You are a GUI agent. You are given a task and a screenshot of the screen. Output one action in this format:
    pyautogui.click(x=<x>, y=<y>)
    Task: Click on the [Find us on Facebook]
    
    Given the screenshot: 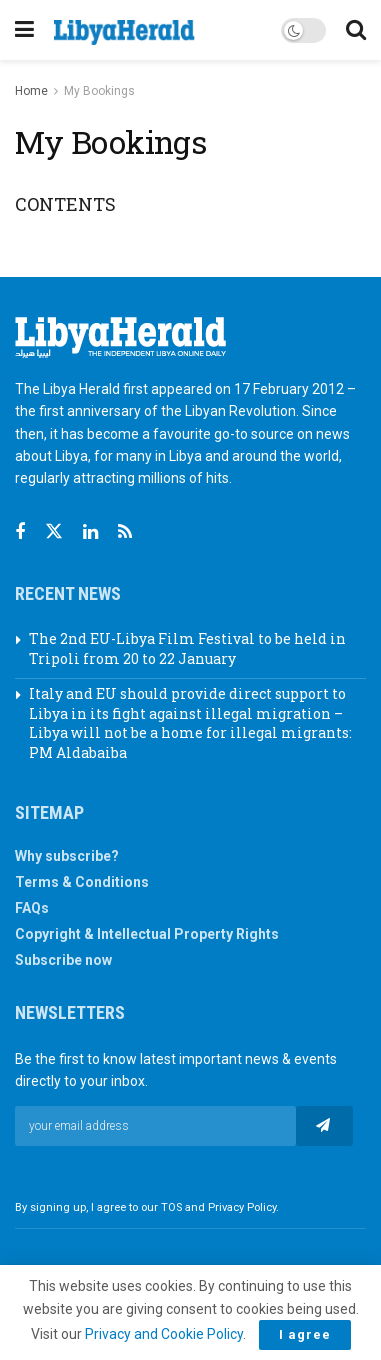 What is the action you would take?
    pyautogui.click(x=20, y=532)
    